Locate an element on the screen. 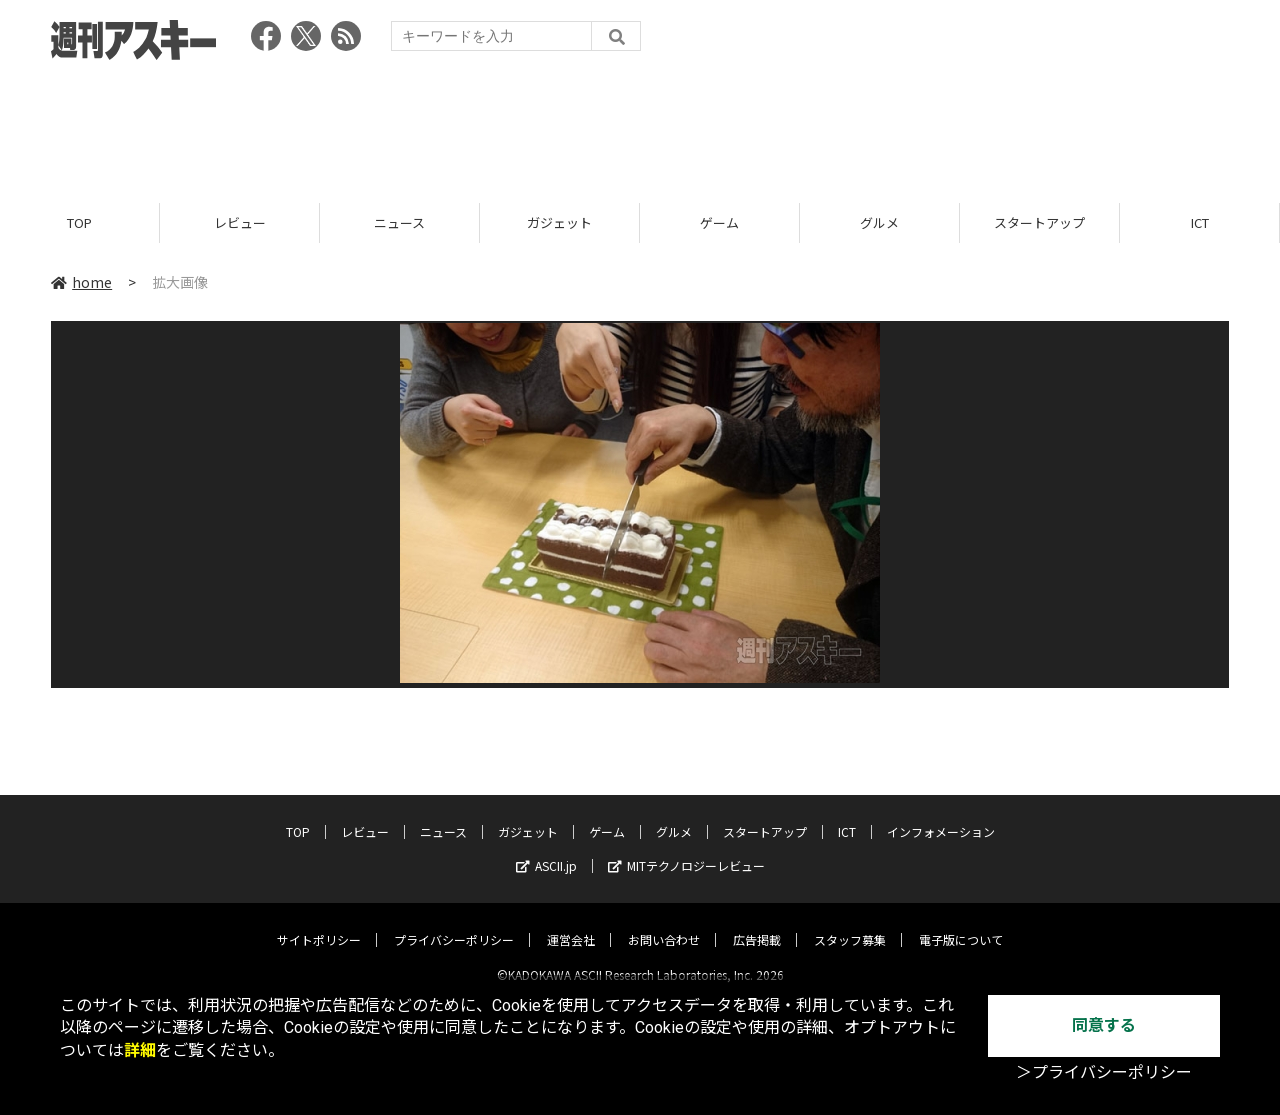 This screenshot has width=1280, height=1115. TOP is located at coordinates (79, 222).